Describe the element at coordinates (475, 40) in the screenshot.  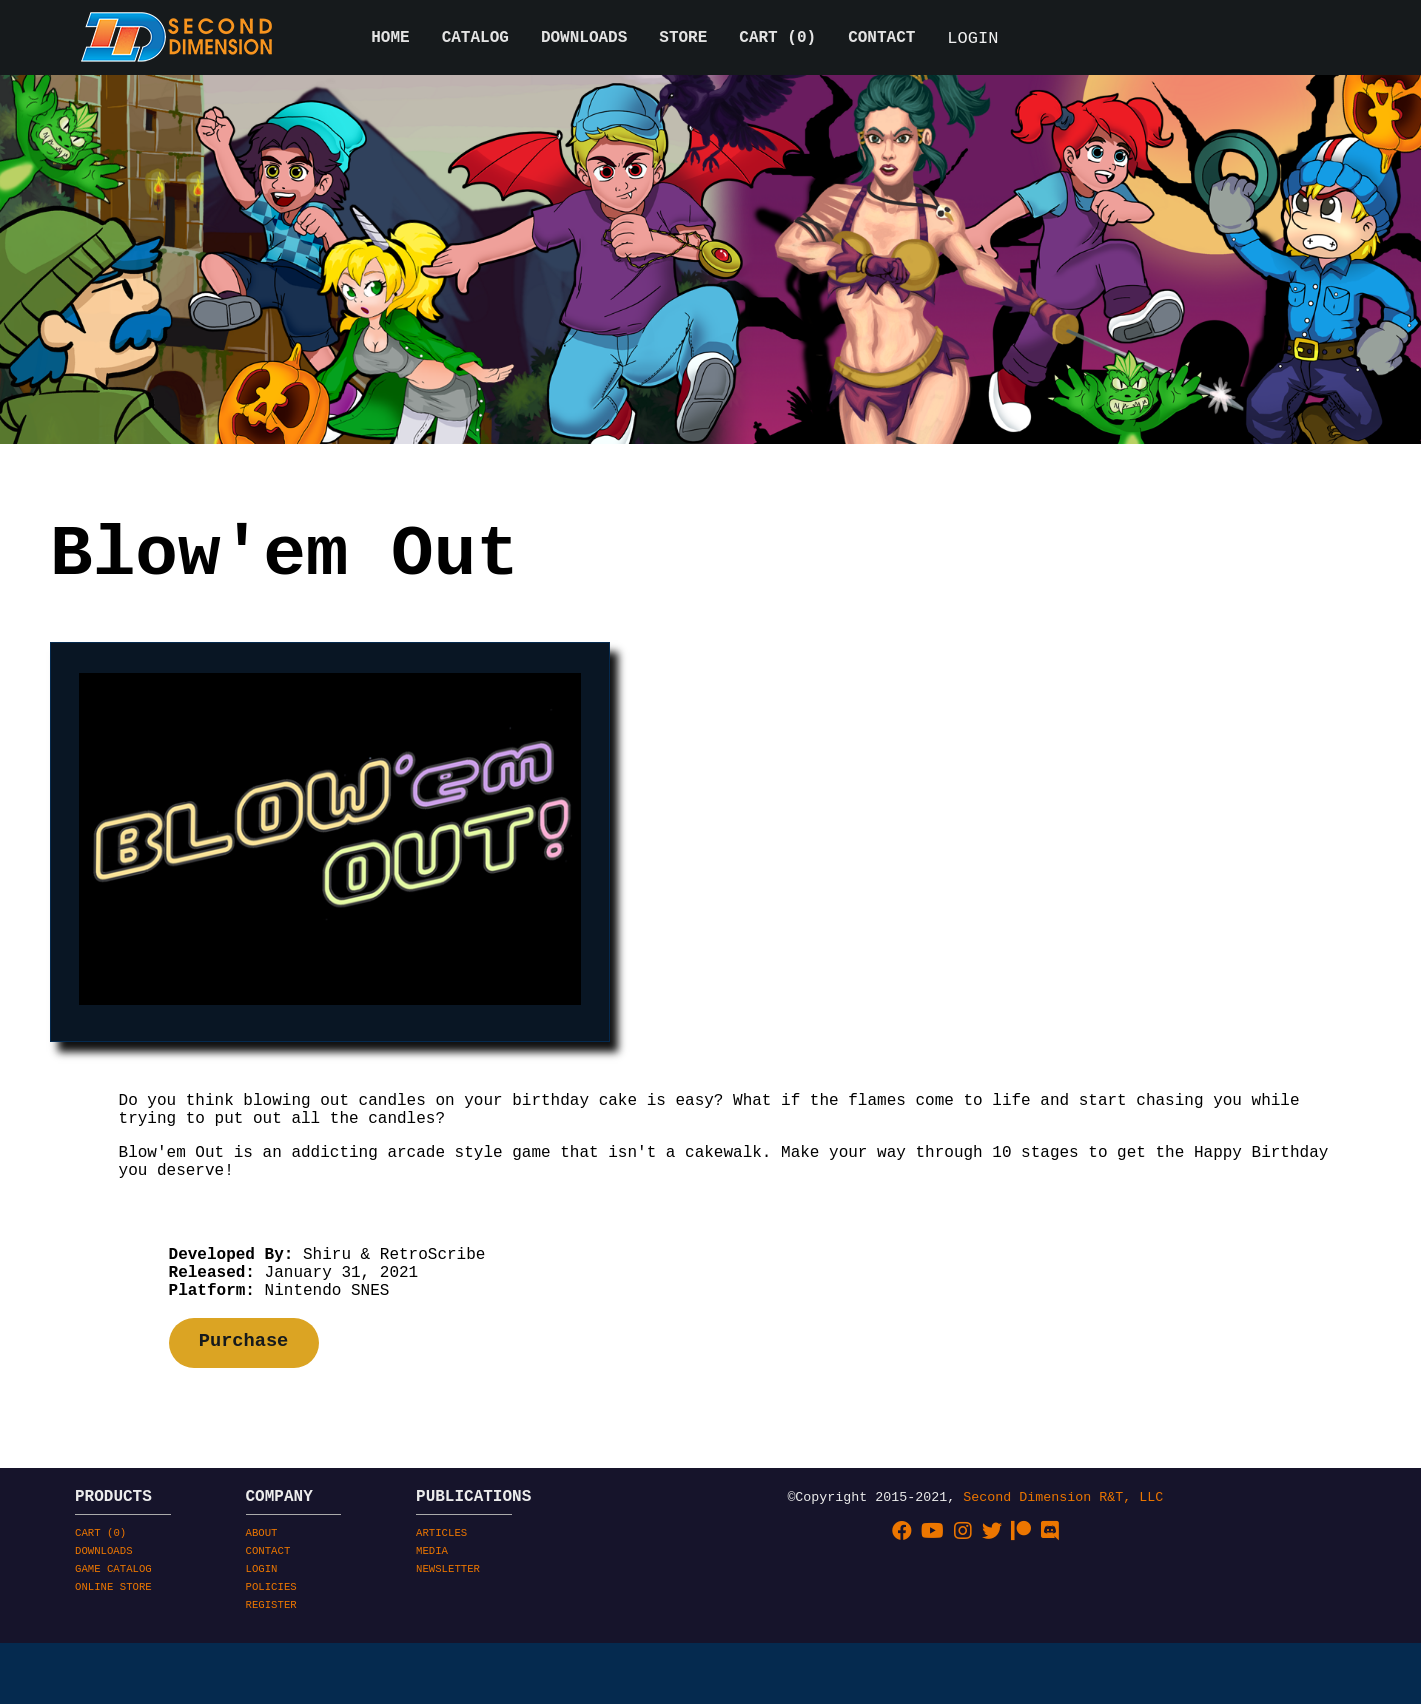
I see `CATALOG` at that location.